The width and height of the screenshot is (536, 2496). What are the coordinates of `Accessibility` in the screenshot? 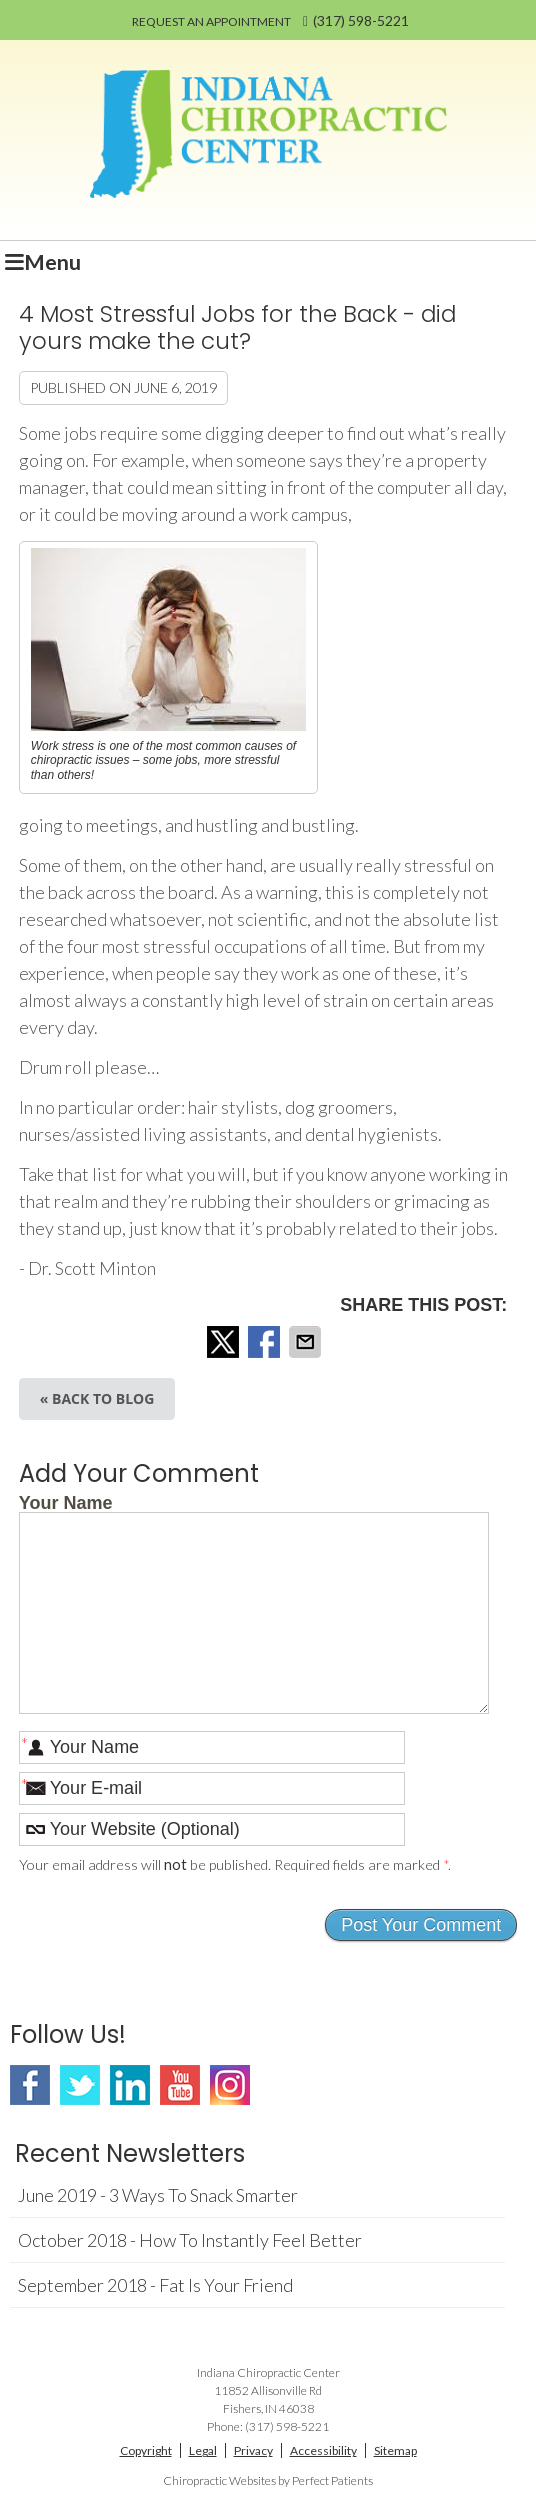 It's located at (323, 2450).